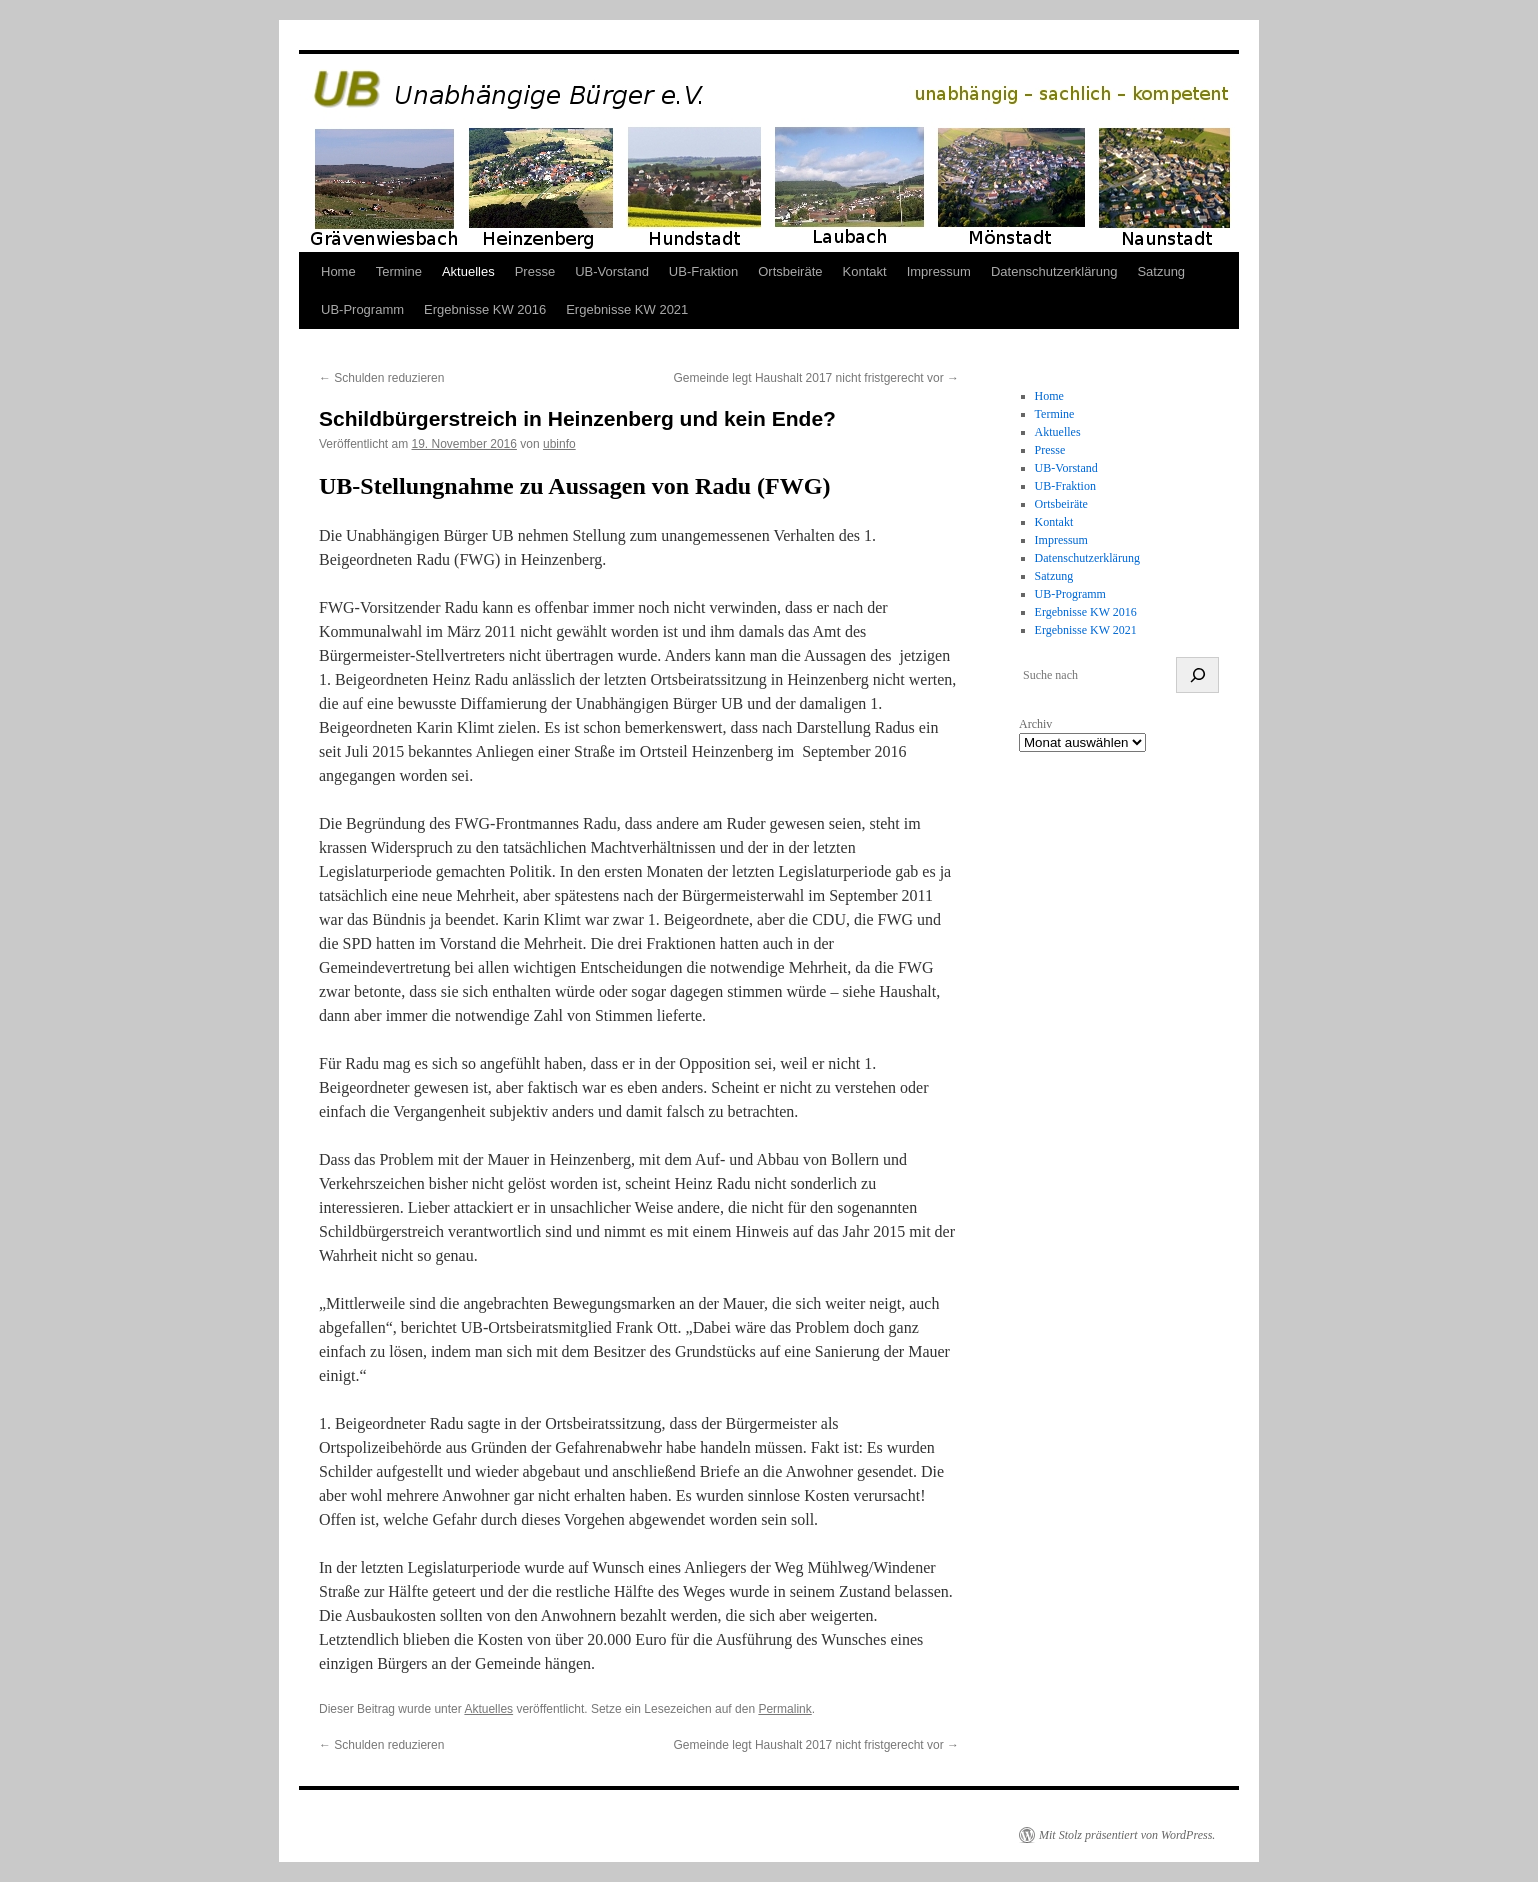 The image size is (1538, 1882). Describe the element at coordinates (784, 1709) in the screenshot. I see `Permalink` at that location.